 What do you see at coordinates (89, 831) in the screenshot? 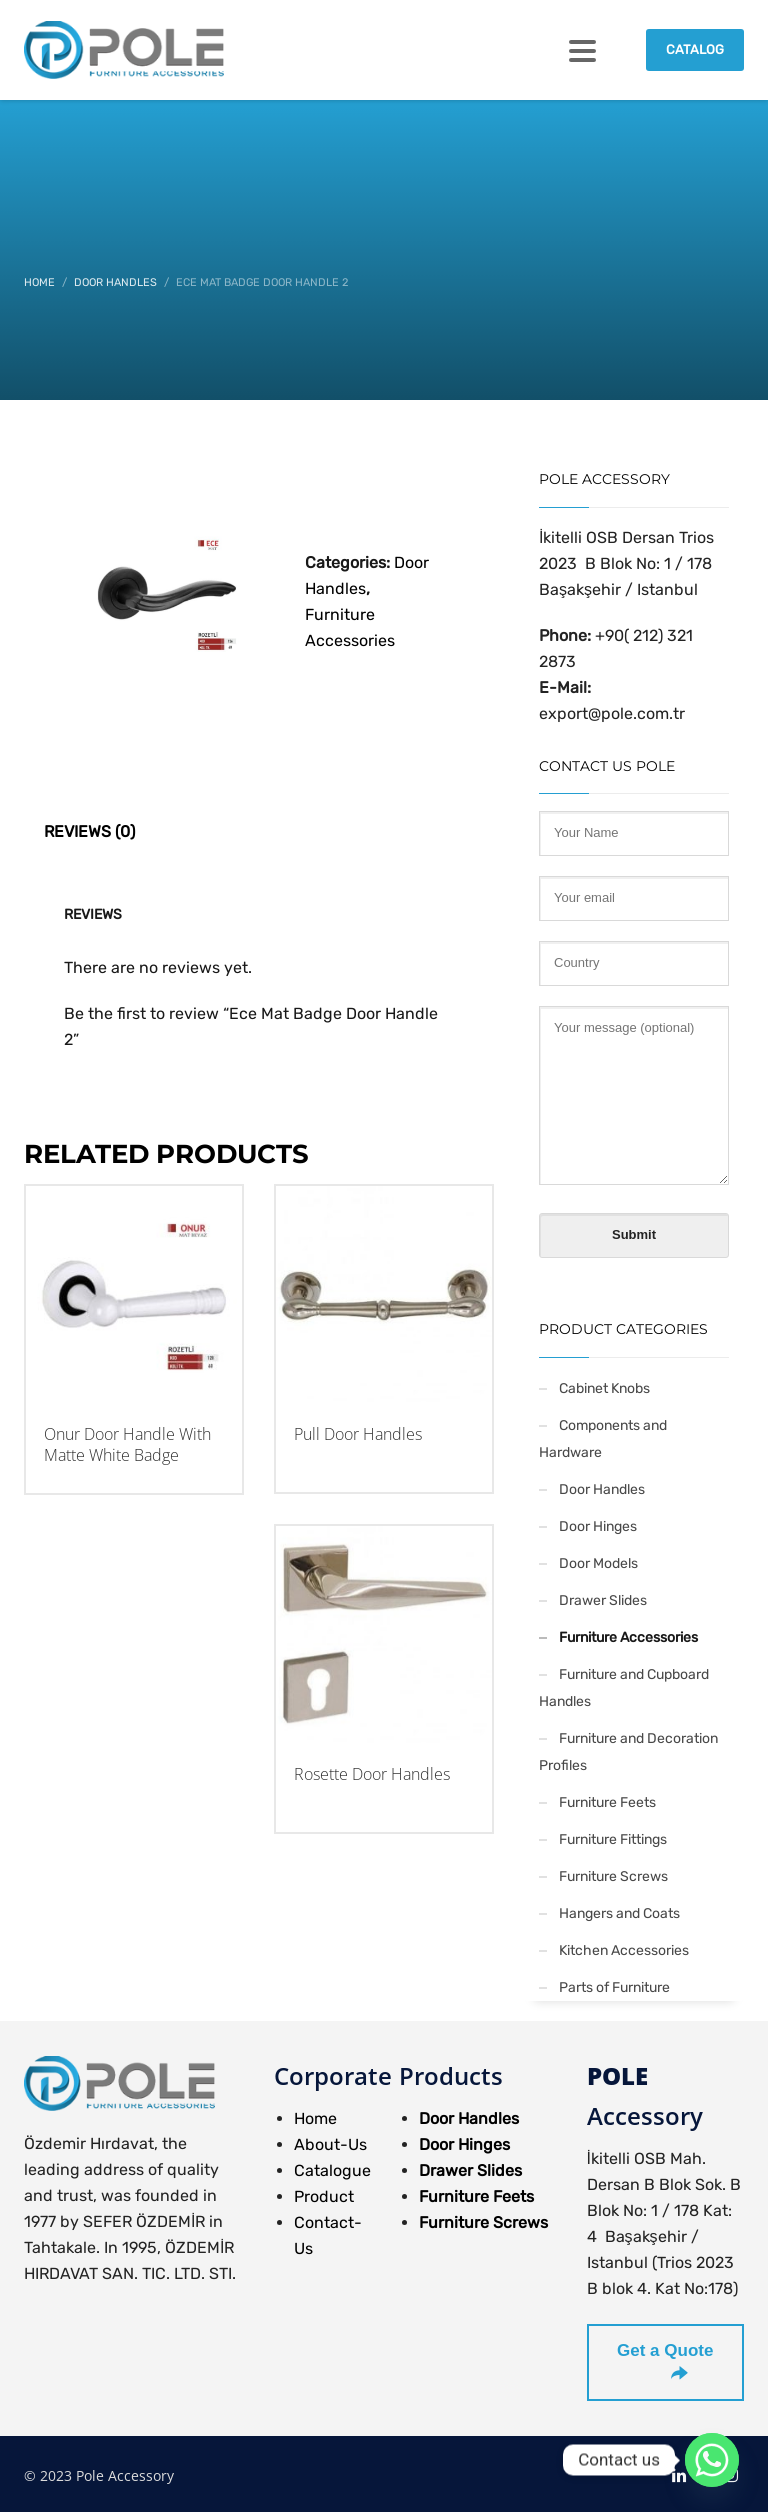
I see `Reviews (0) [tab]` at bounding box center [89, 831].